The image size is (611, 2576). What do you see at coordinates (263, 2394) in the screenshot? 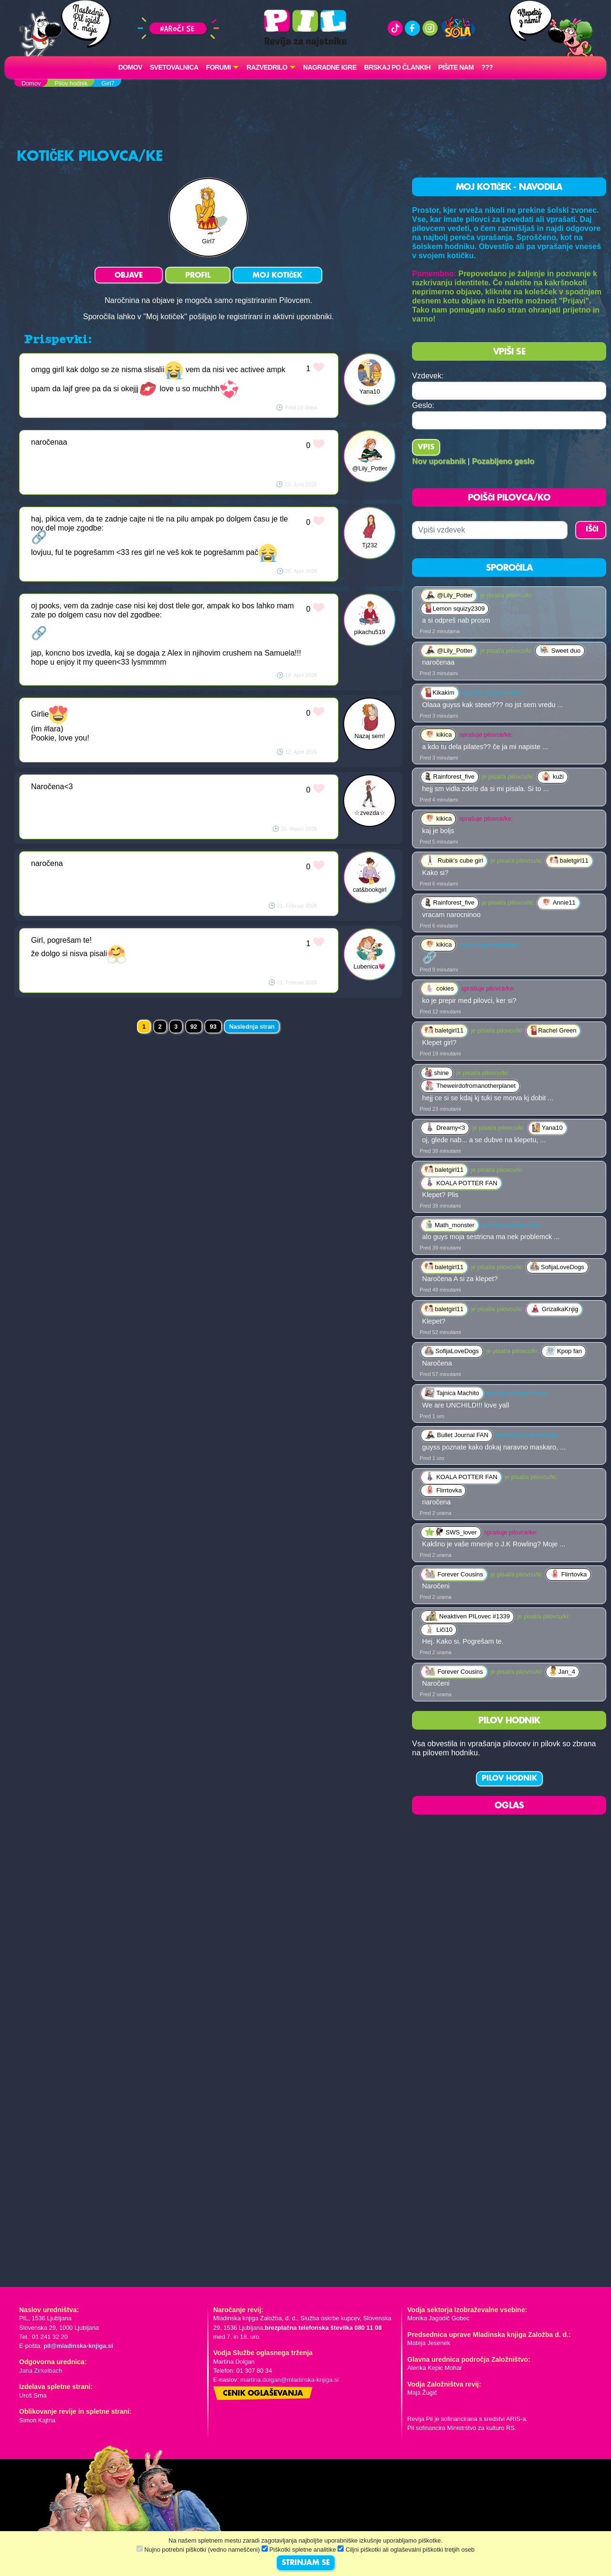
I see `Cenik oglaševanja` at bounding box center [263, 2394].